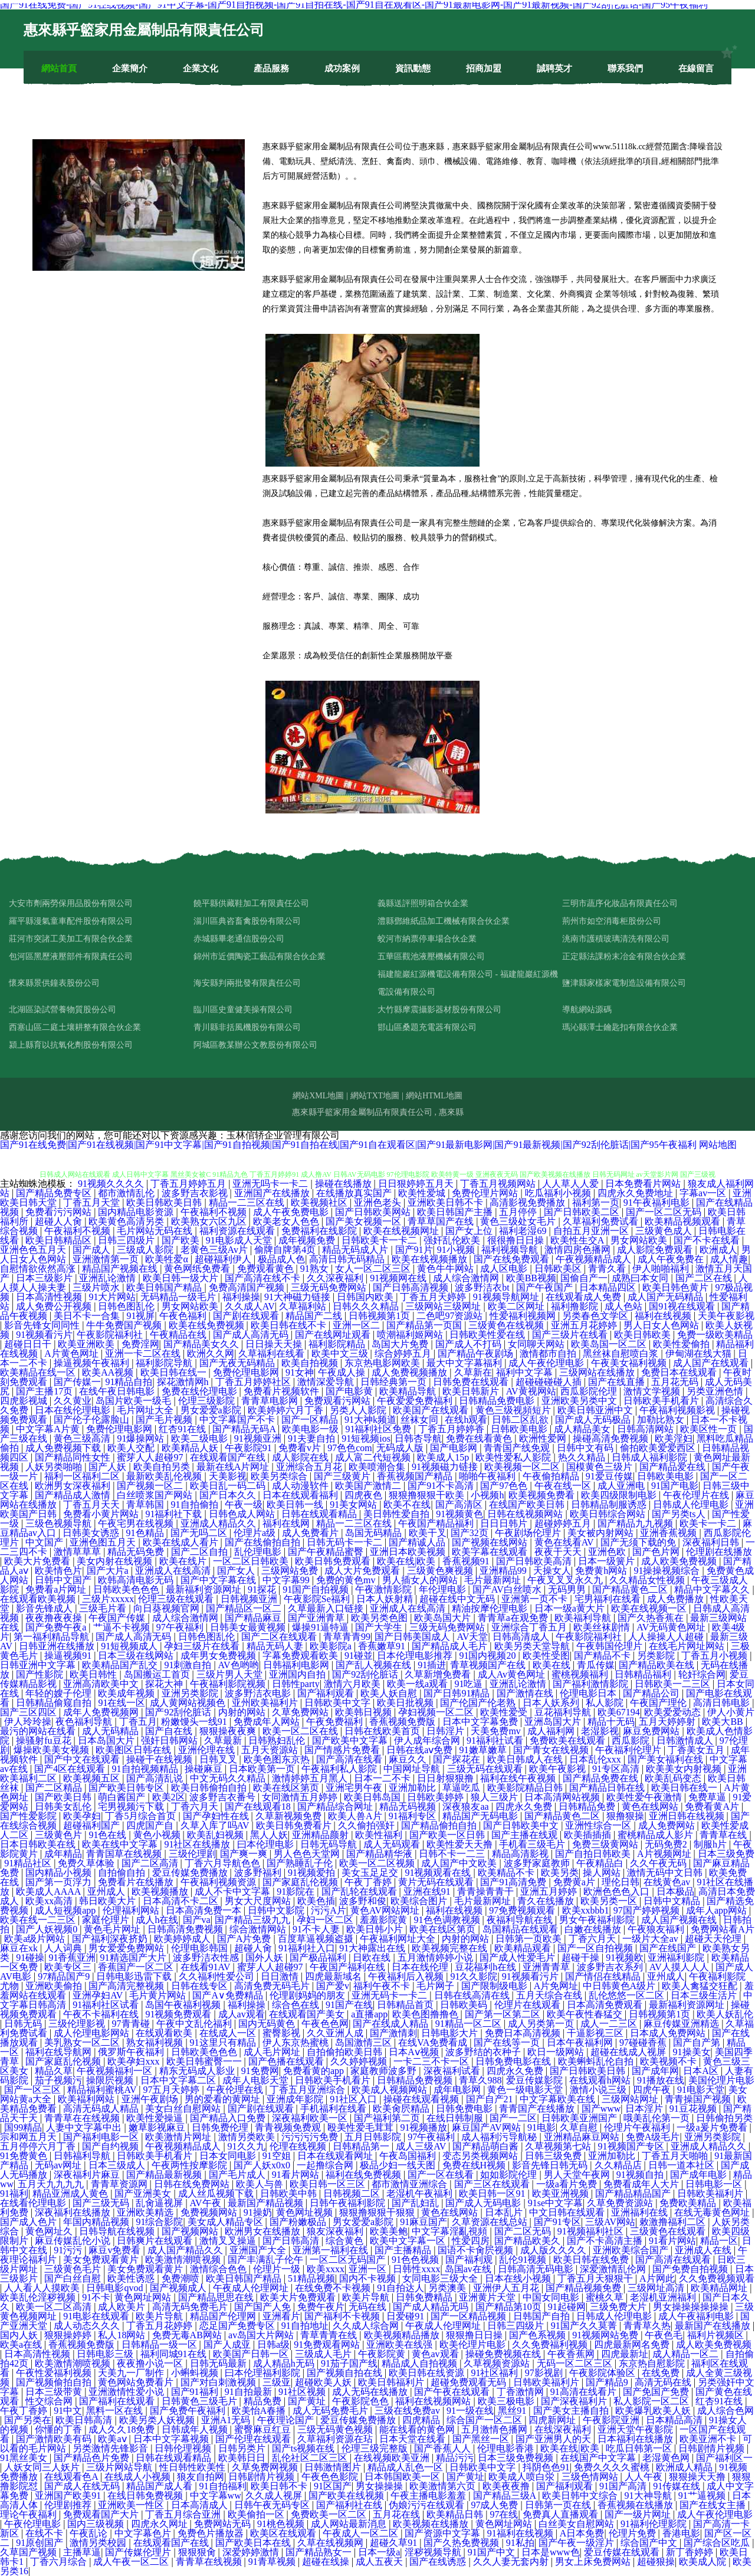 This screenshot has width=755, height=2576. Describe the element at coordinates (674, 2260) in the screenshot. I see `国产高清在线观看` at that location.